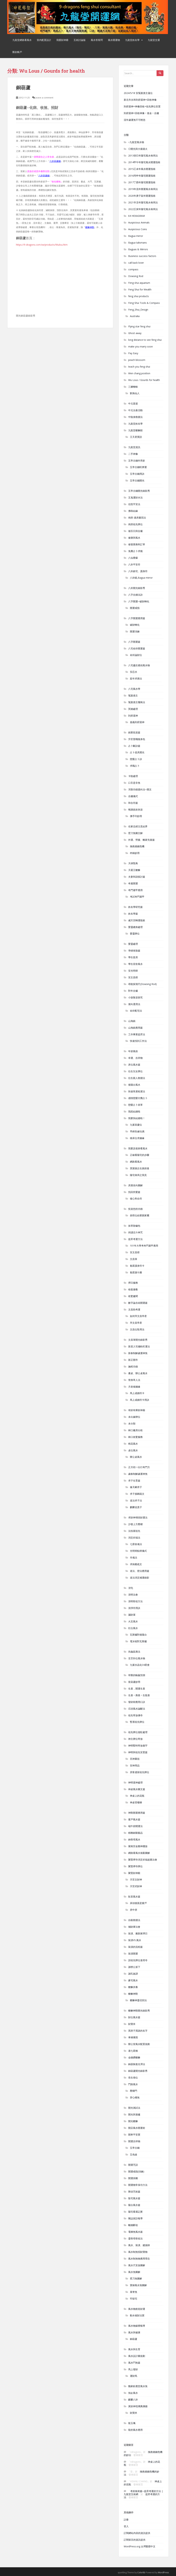  What do you see at coordinates (135, 907) in the screenshot?
I see `姓名學研究篇` at bounding box center [135, 907].